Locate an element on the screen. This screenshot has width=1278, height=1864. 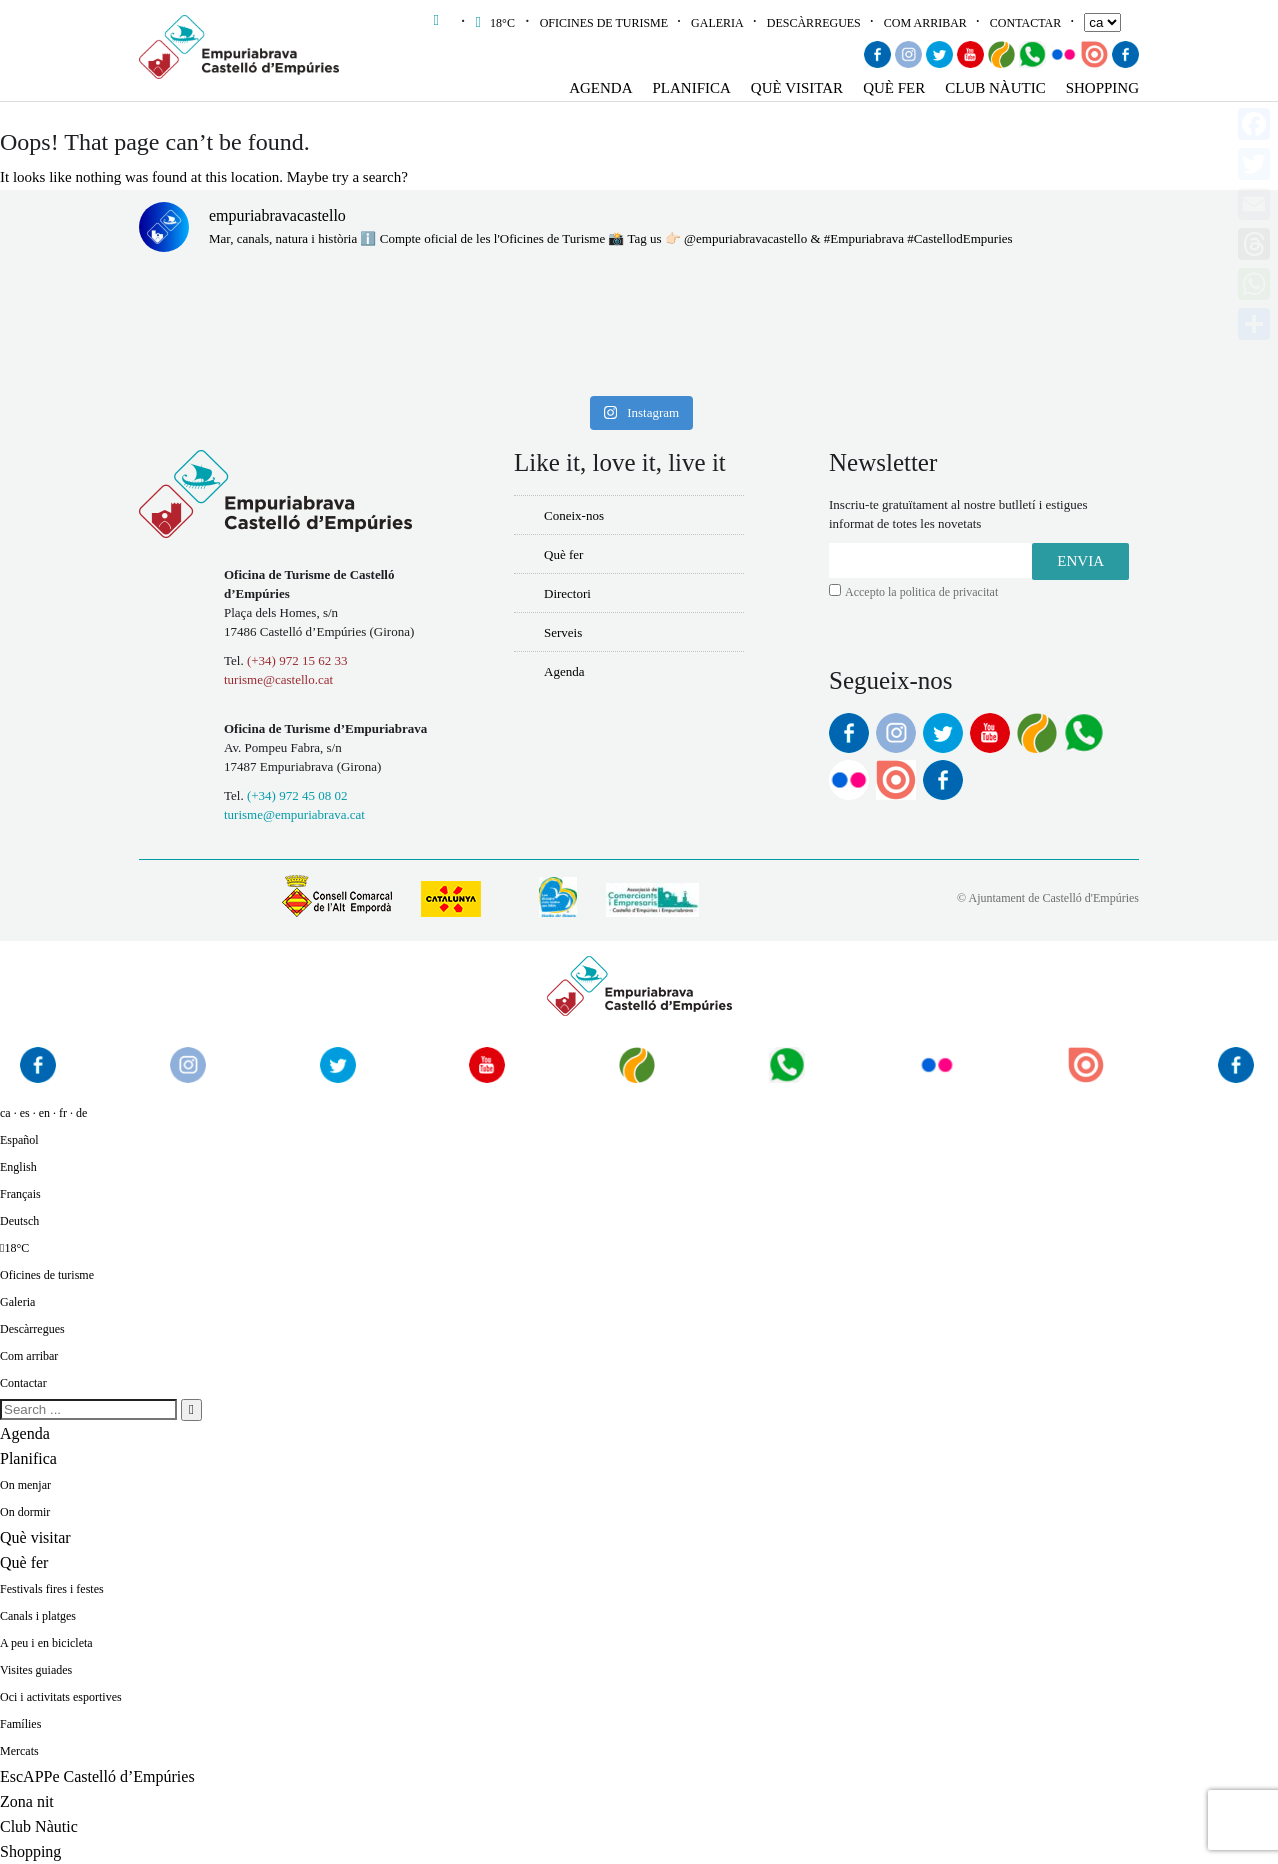
18°C is located at coordinates (497, 23).